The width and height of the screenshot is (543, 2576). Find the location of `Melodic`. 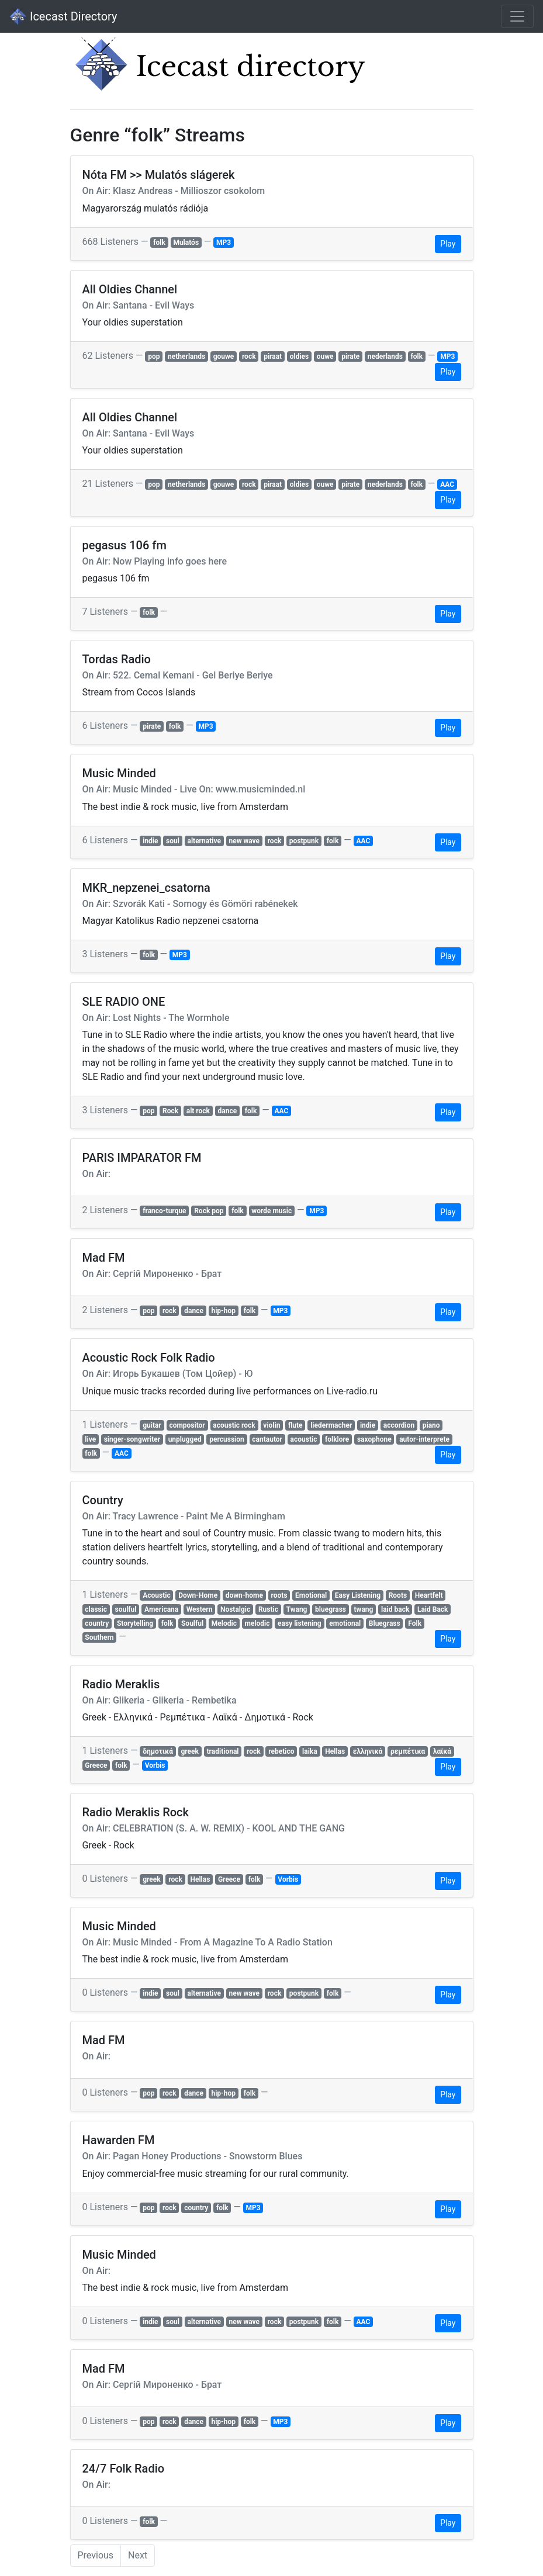

Melodic is located at coordinates (224, 1623).